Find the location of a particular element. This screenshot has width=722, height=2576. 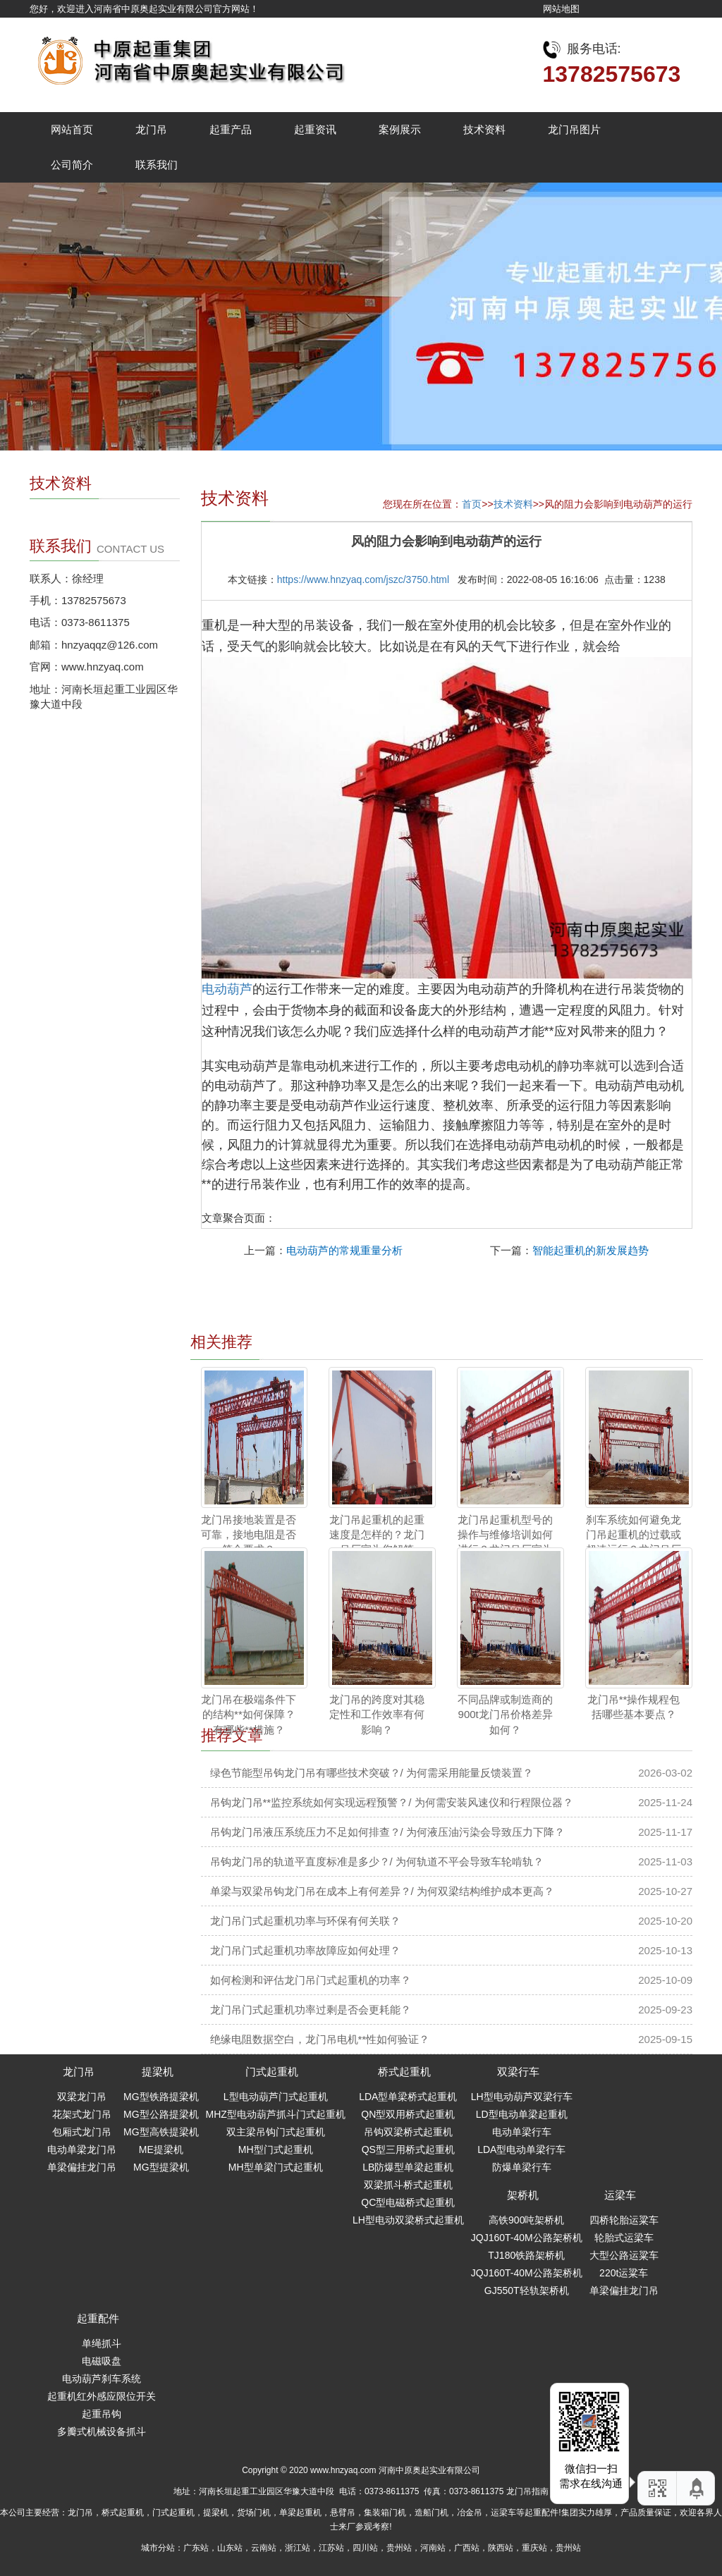

龙门吊的跨度对其稳定性和工作效率有何影响？ is located at coordinates (376, 1714).